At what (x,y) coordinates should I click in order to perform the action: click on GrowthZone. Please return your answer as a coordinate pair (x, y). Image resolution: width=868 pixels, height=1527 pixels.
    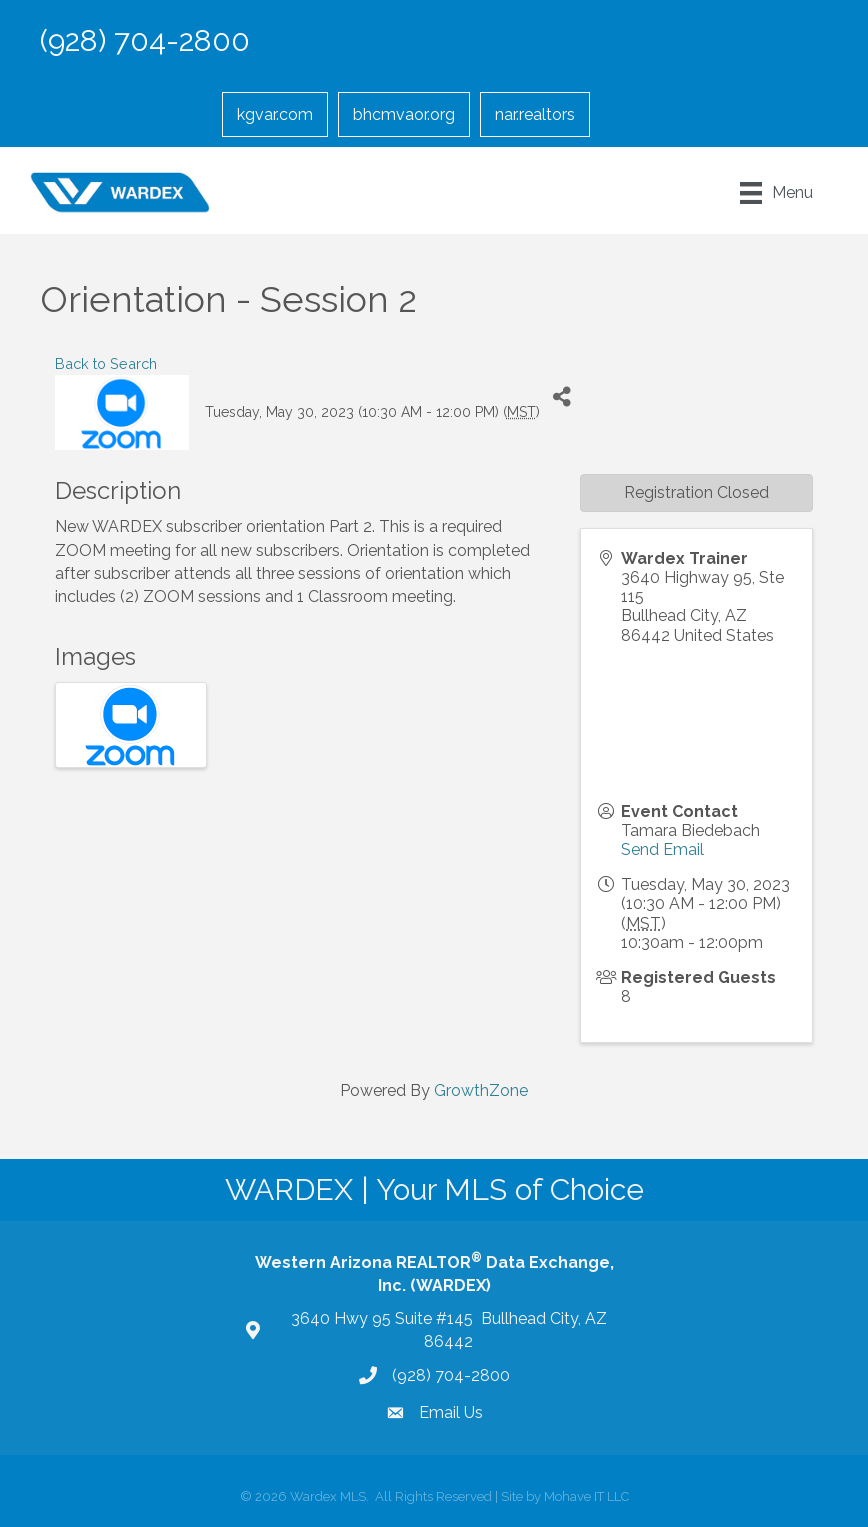
    Looking at the image, I should click on (481, 1090).